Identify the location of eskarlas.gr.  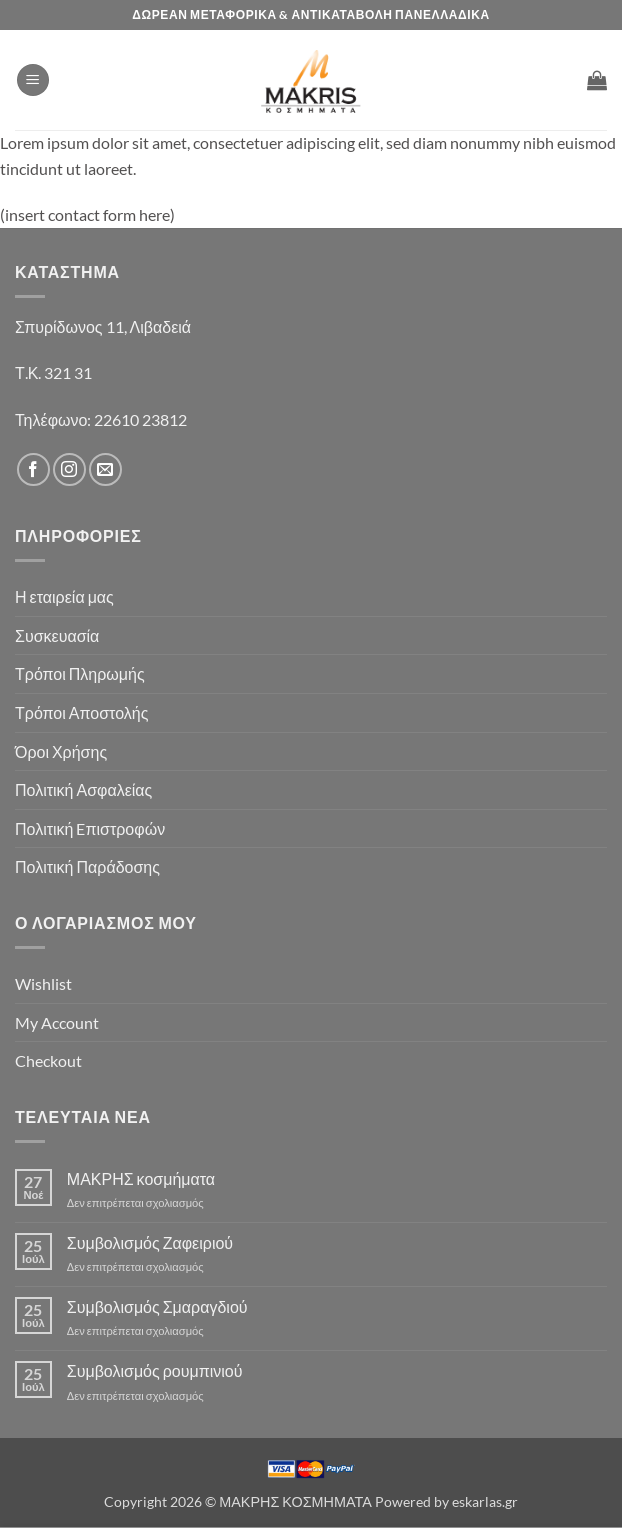
(485, 1501).